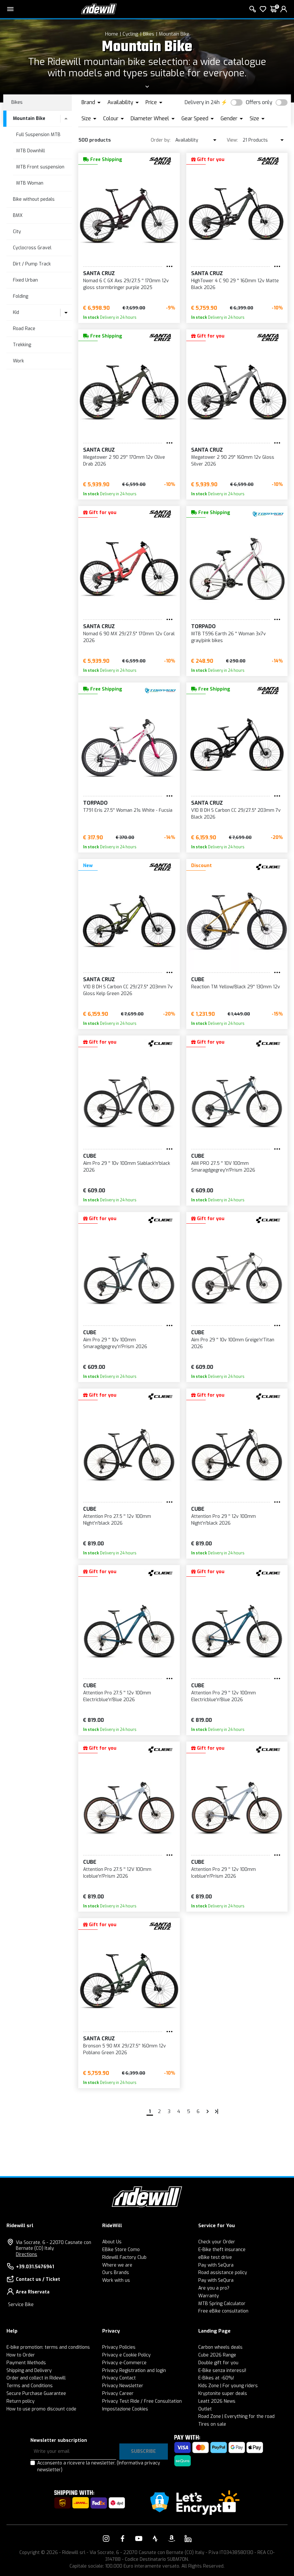 The height and width of the screenshot is (2576, 294). Describe the element at coordinates (117, 1696) in the screenshot. I see `Attention Pro 27.5 '' 12v 100mm Electricblue'n'Blue 2026` at that location.